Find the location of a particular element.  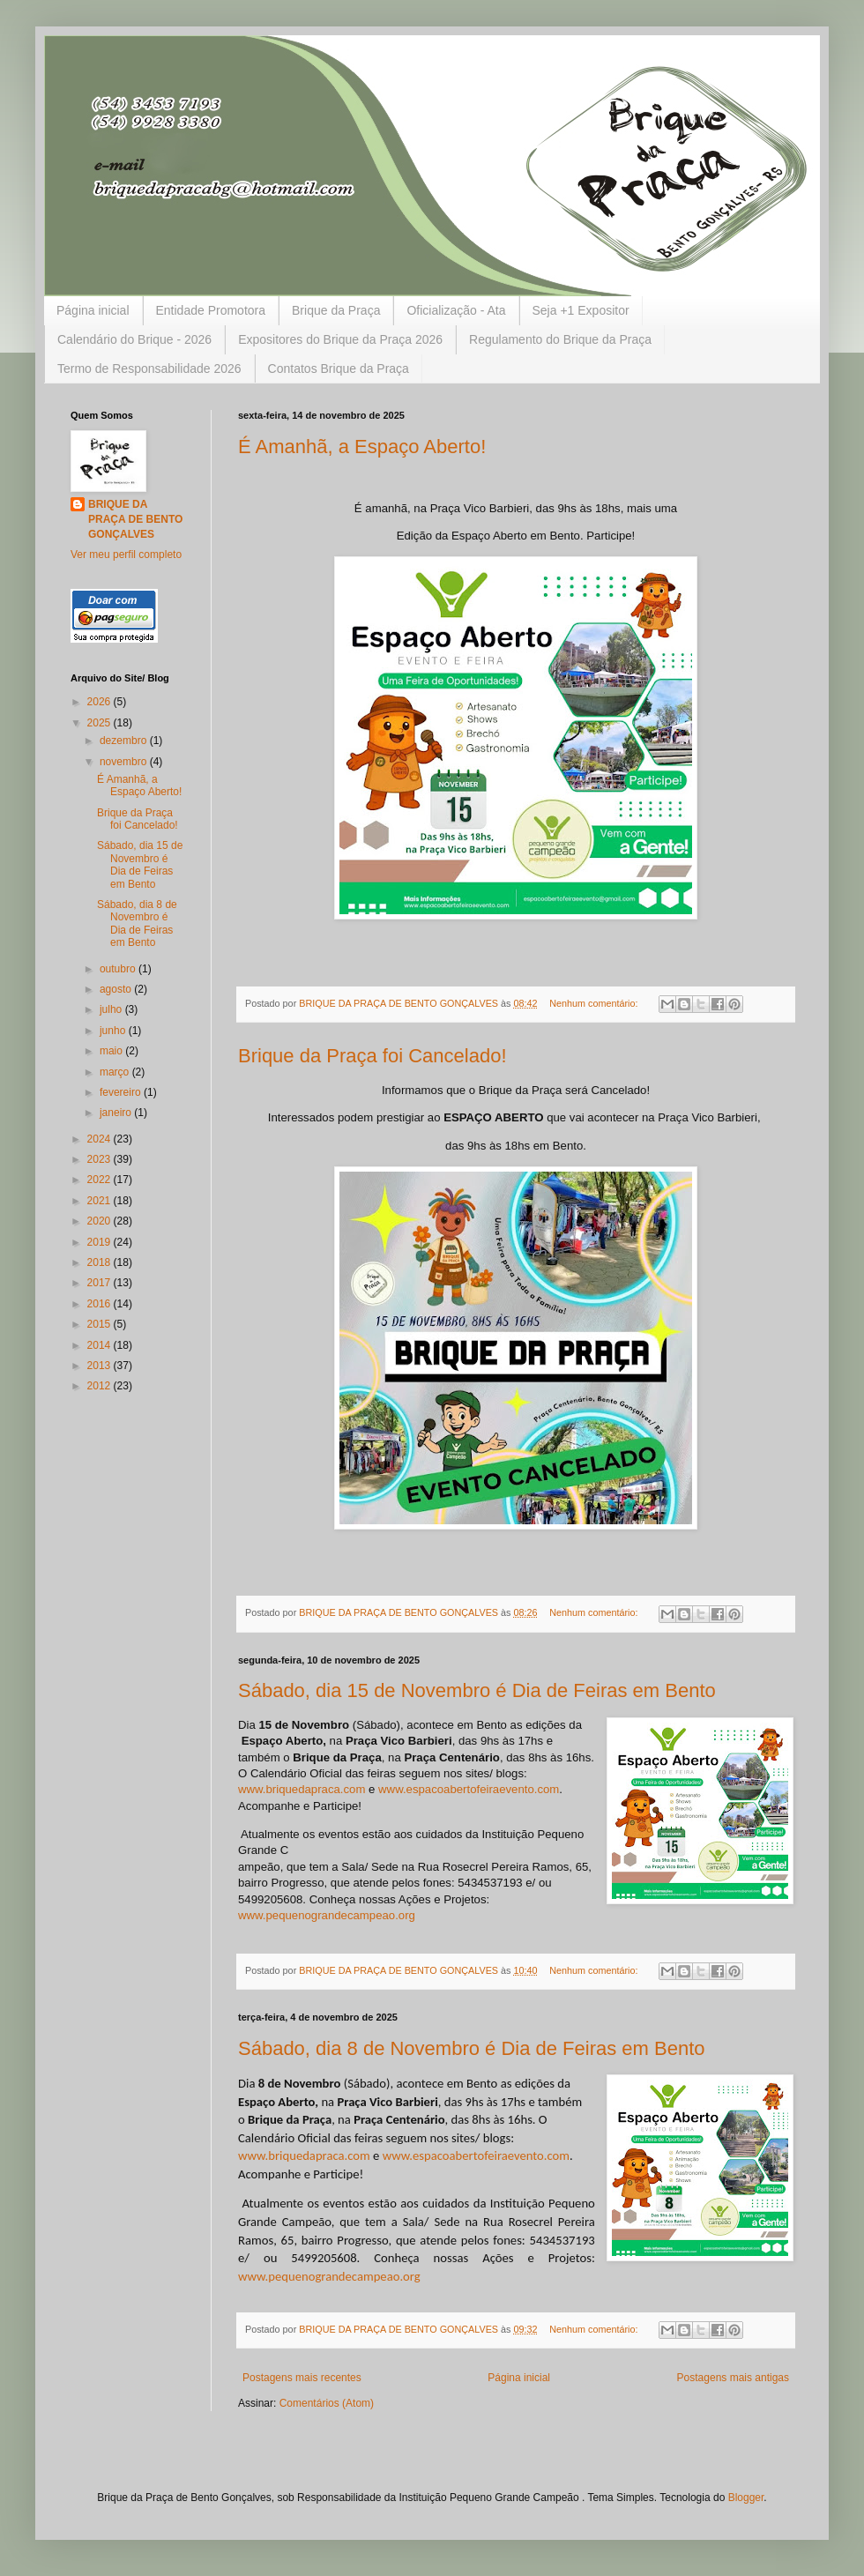

2014 is located at coordinates (100, 1345).